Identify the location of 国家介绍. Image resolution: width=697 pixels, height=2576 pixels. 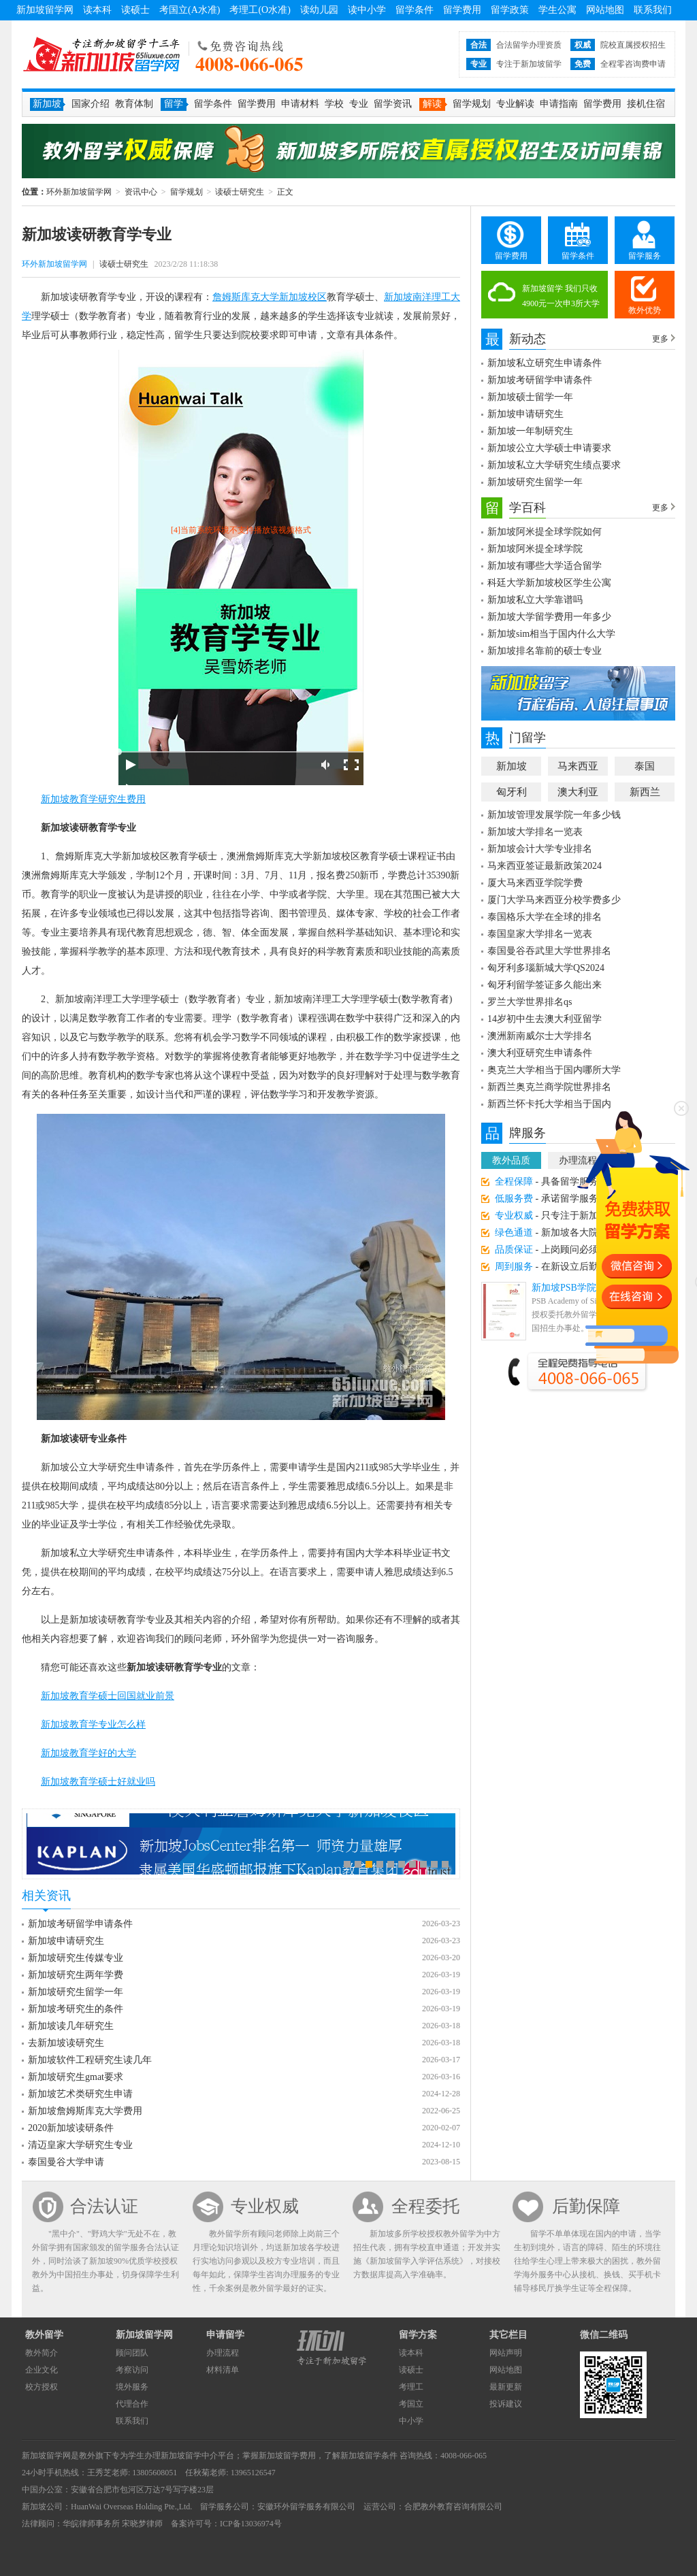
(90, 104).